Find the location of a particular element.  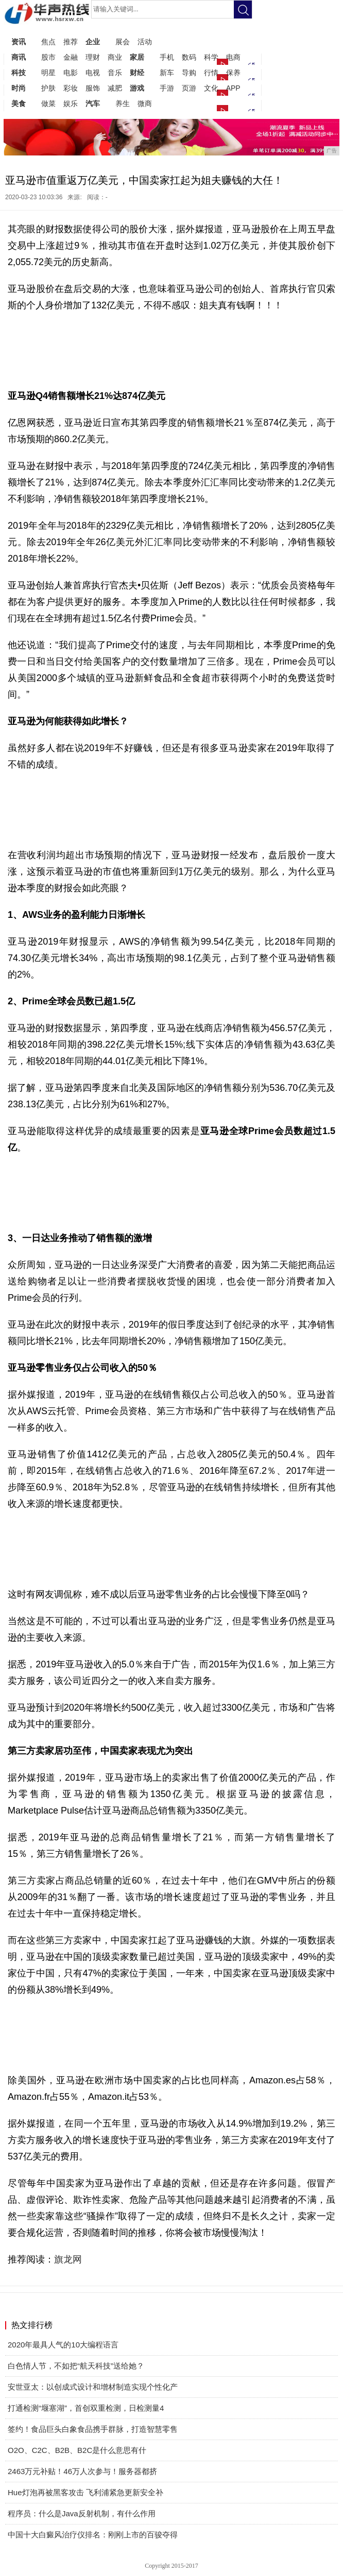

文化 is located at coordinates (211, 88).